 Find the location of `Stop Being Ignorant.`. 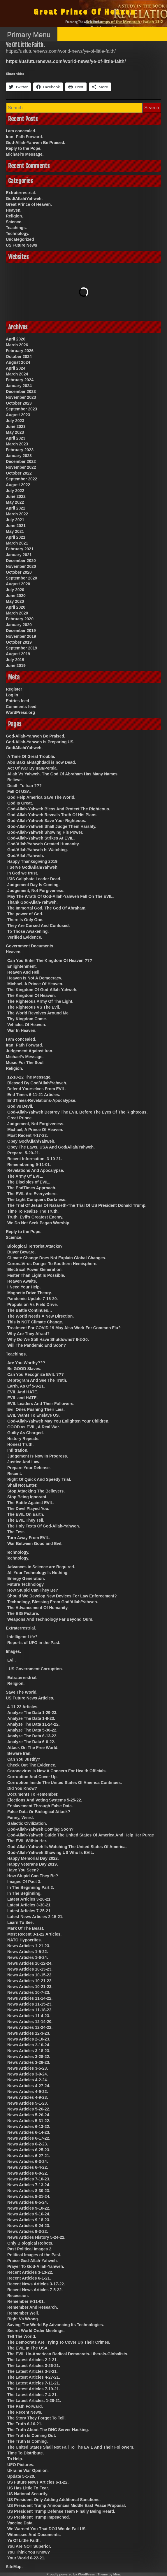

Stop Being Ignorant. is located at coordinates (27, 1497).